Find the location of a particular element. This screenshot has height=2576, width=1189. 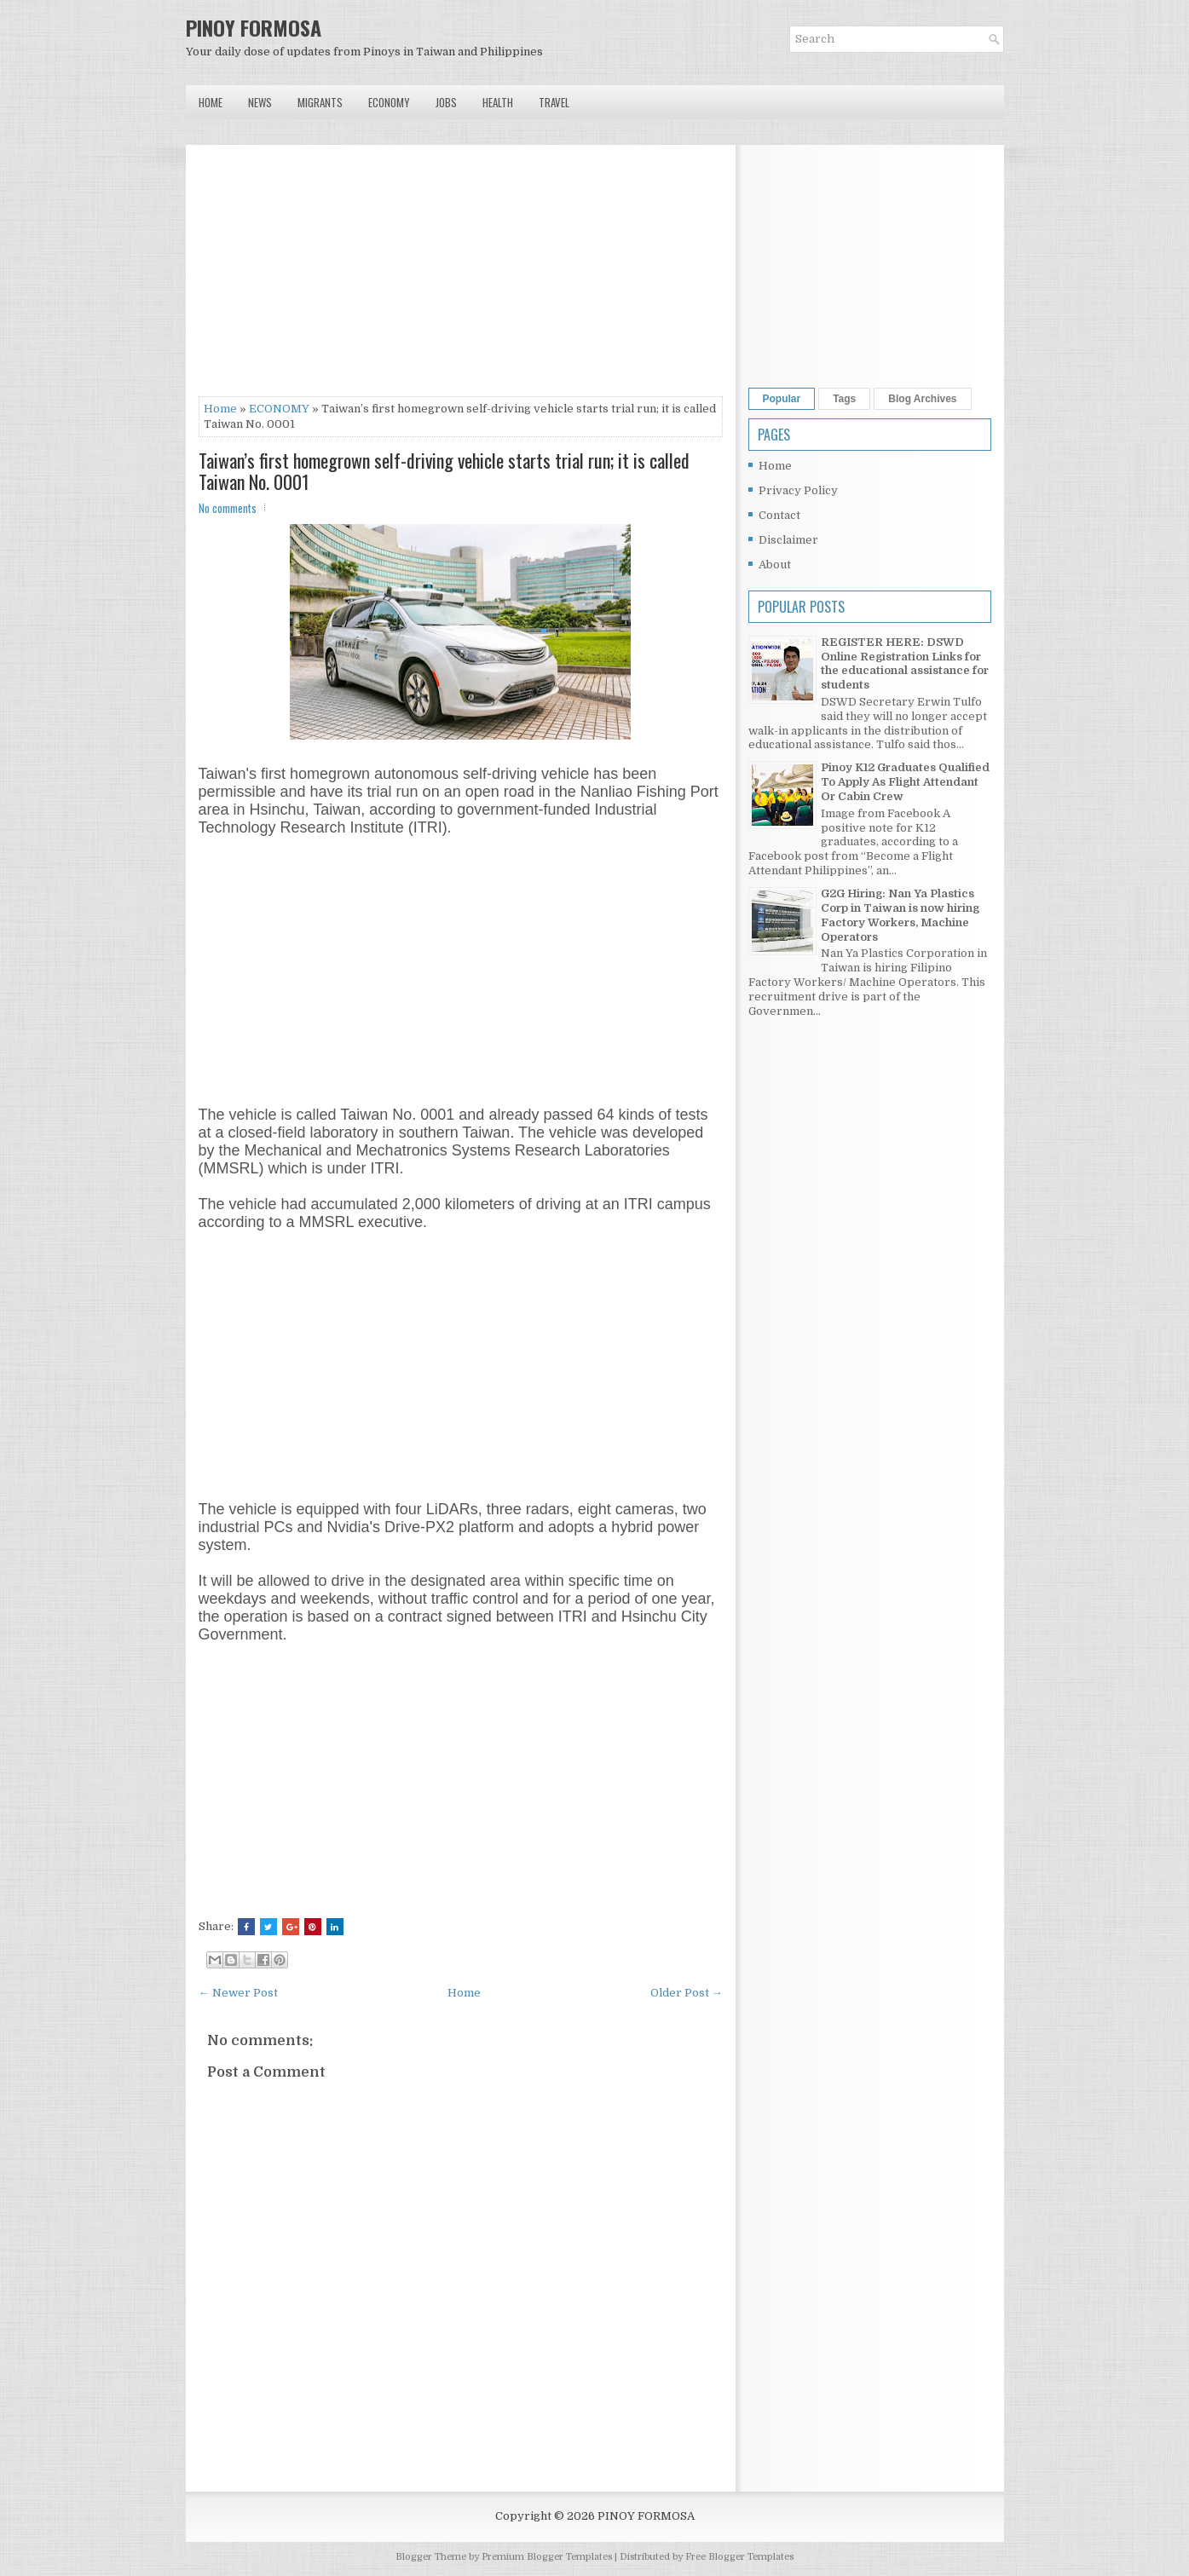

G2G Hiring: Nan Ya Plastics Corp in Taiwan is now hiring Factory Workers, Machine Operators is located at coordinates (900, 915).